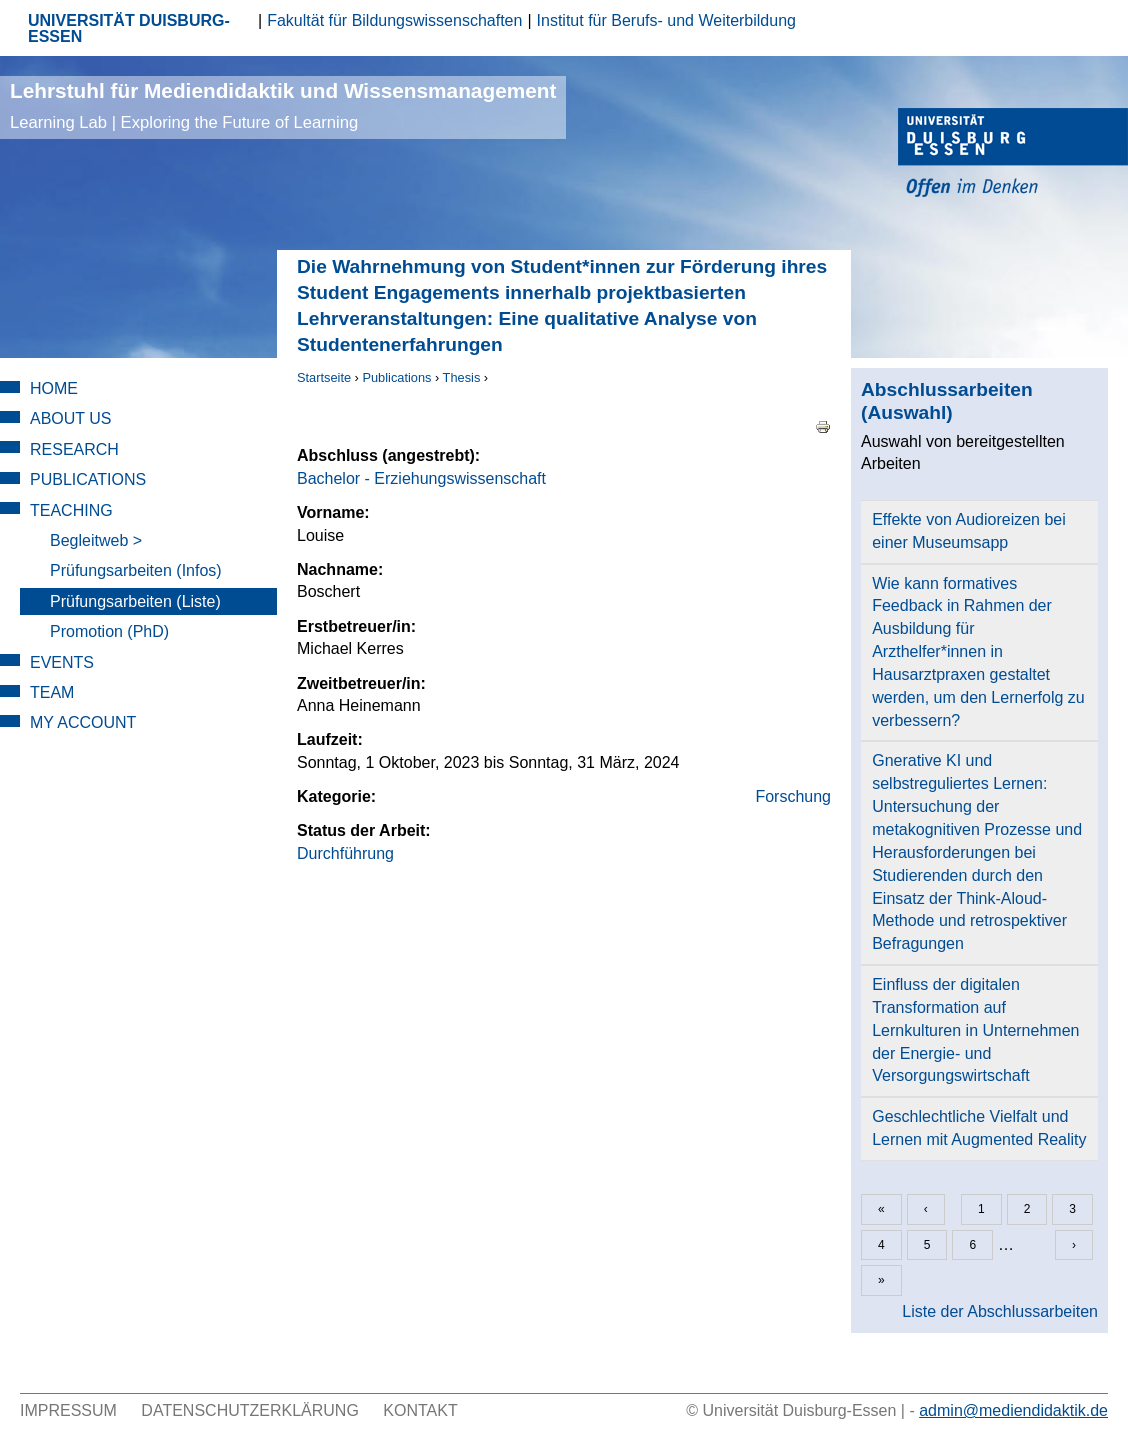 This screenshot has height=1429, width=1128. I want to click on Einfluss der digitalen Transformation auf Lernkulturen in Unternehmen der Energie- und Versorgungswirtschaft, so click(975, 1030).